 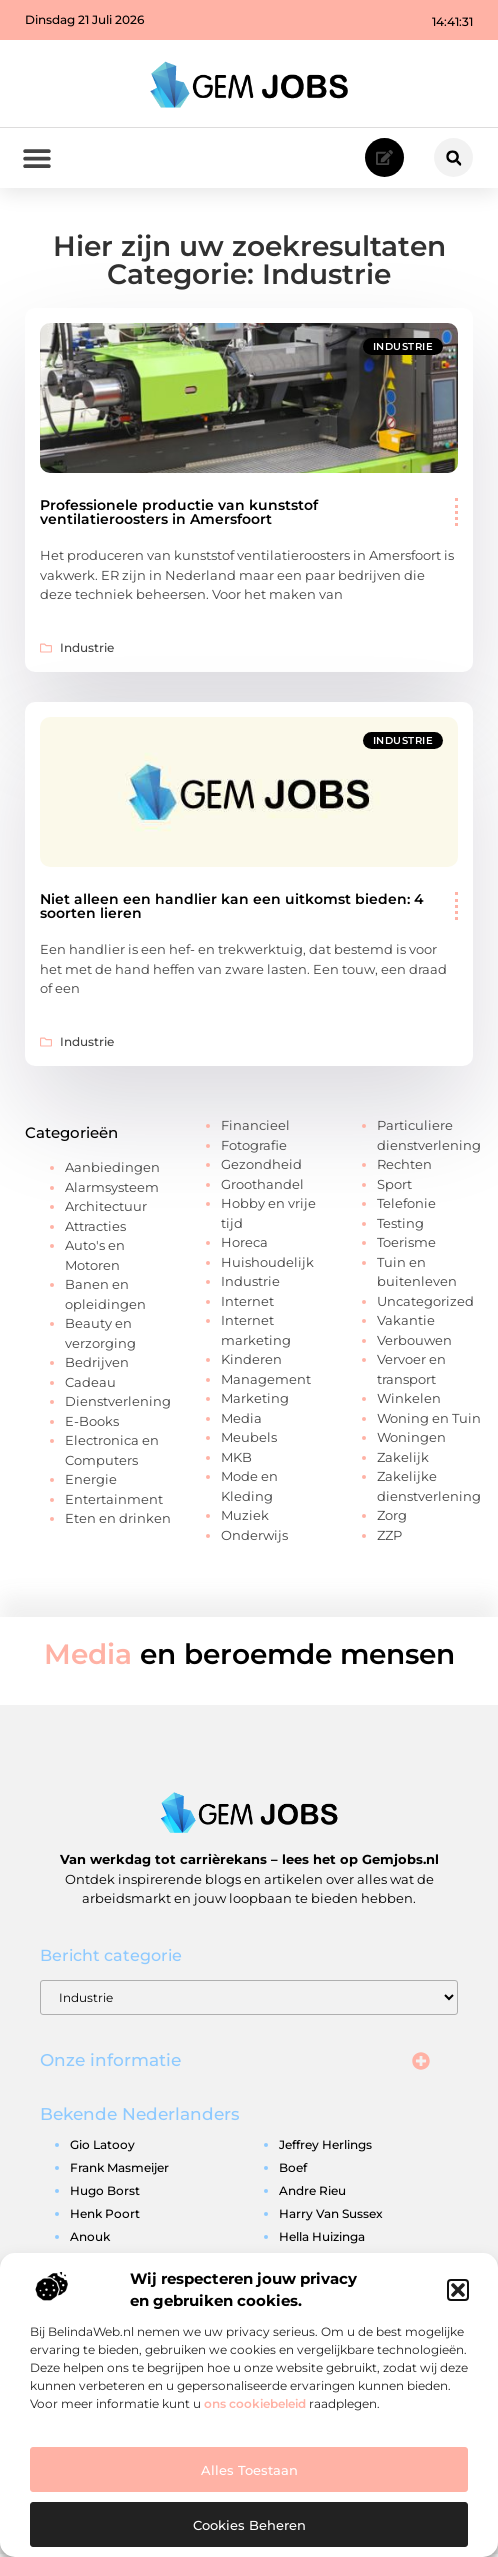 I want to click on frank masmeijer, so click(x=119, y=2170).